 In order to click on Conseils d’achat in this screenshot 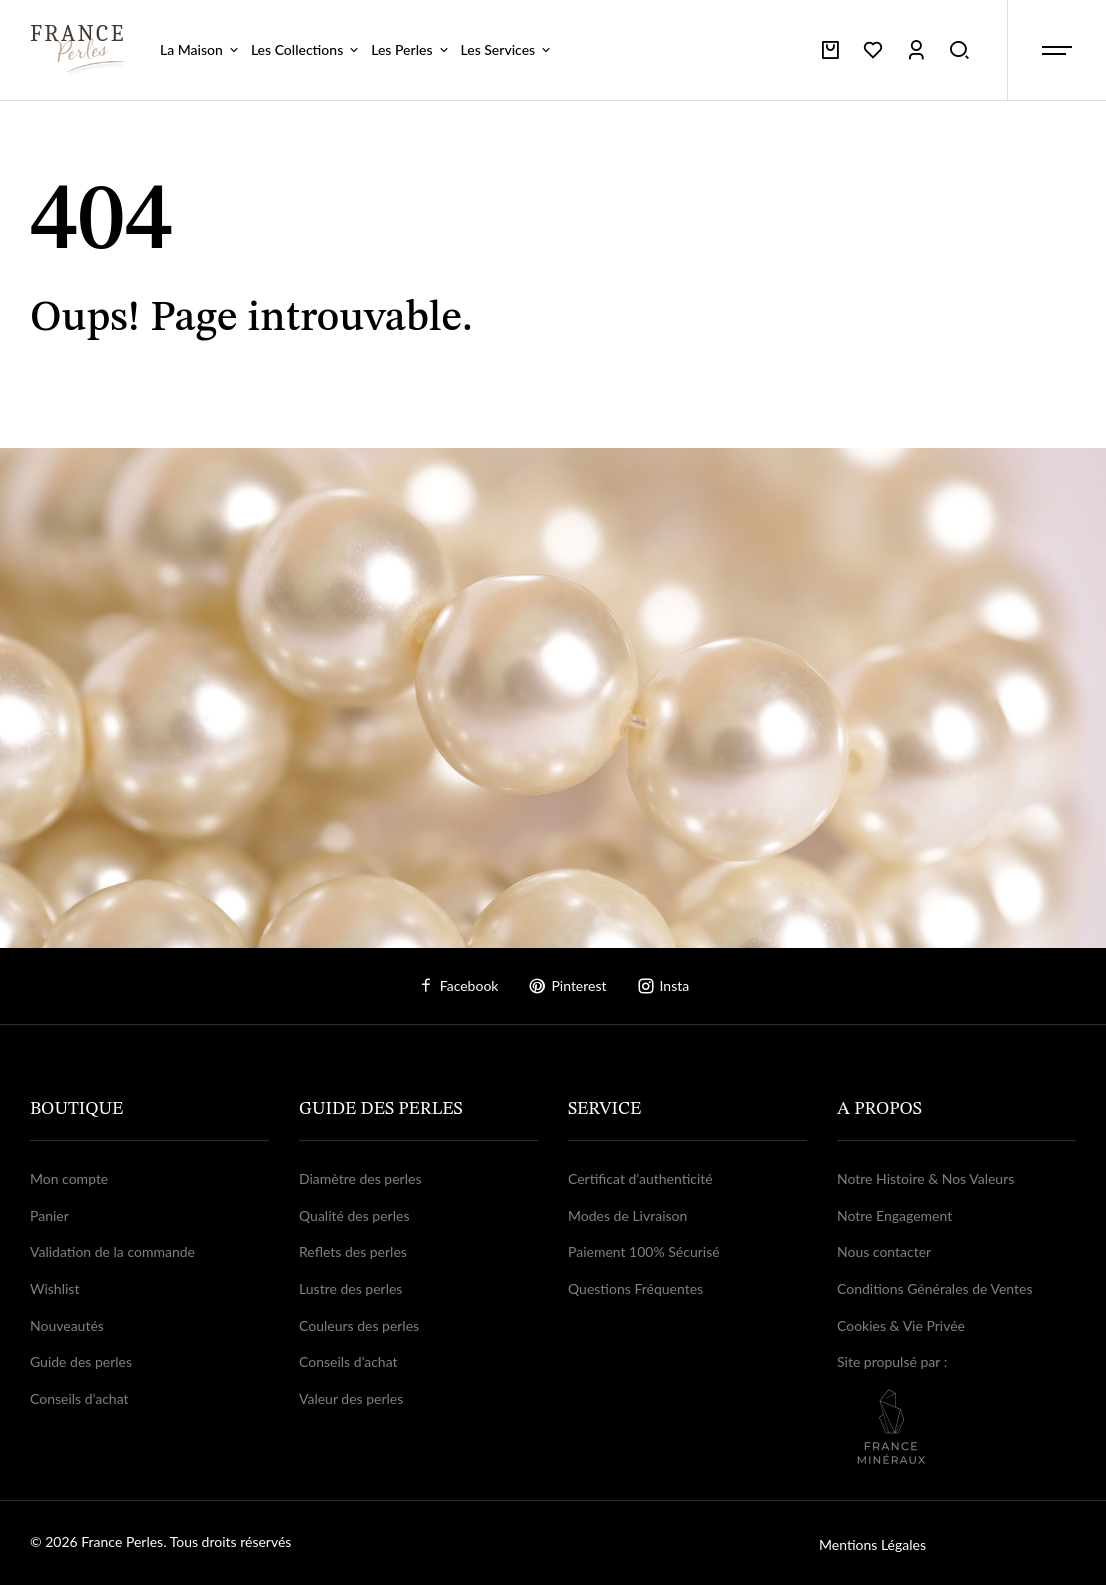, I will do `click(79, 1398)`.